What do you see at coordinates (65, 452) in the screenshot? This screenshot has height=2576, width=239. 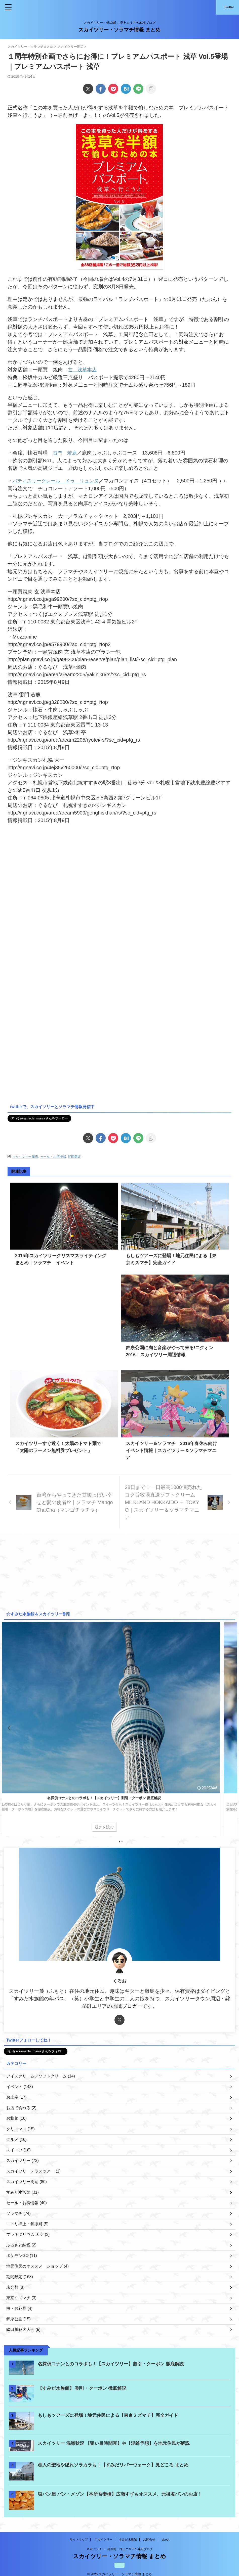 I see `雷門 若鹿` at bounding box center [65, 452].